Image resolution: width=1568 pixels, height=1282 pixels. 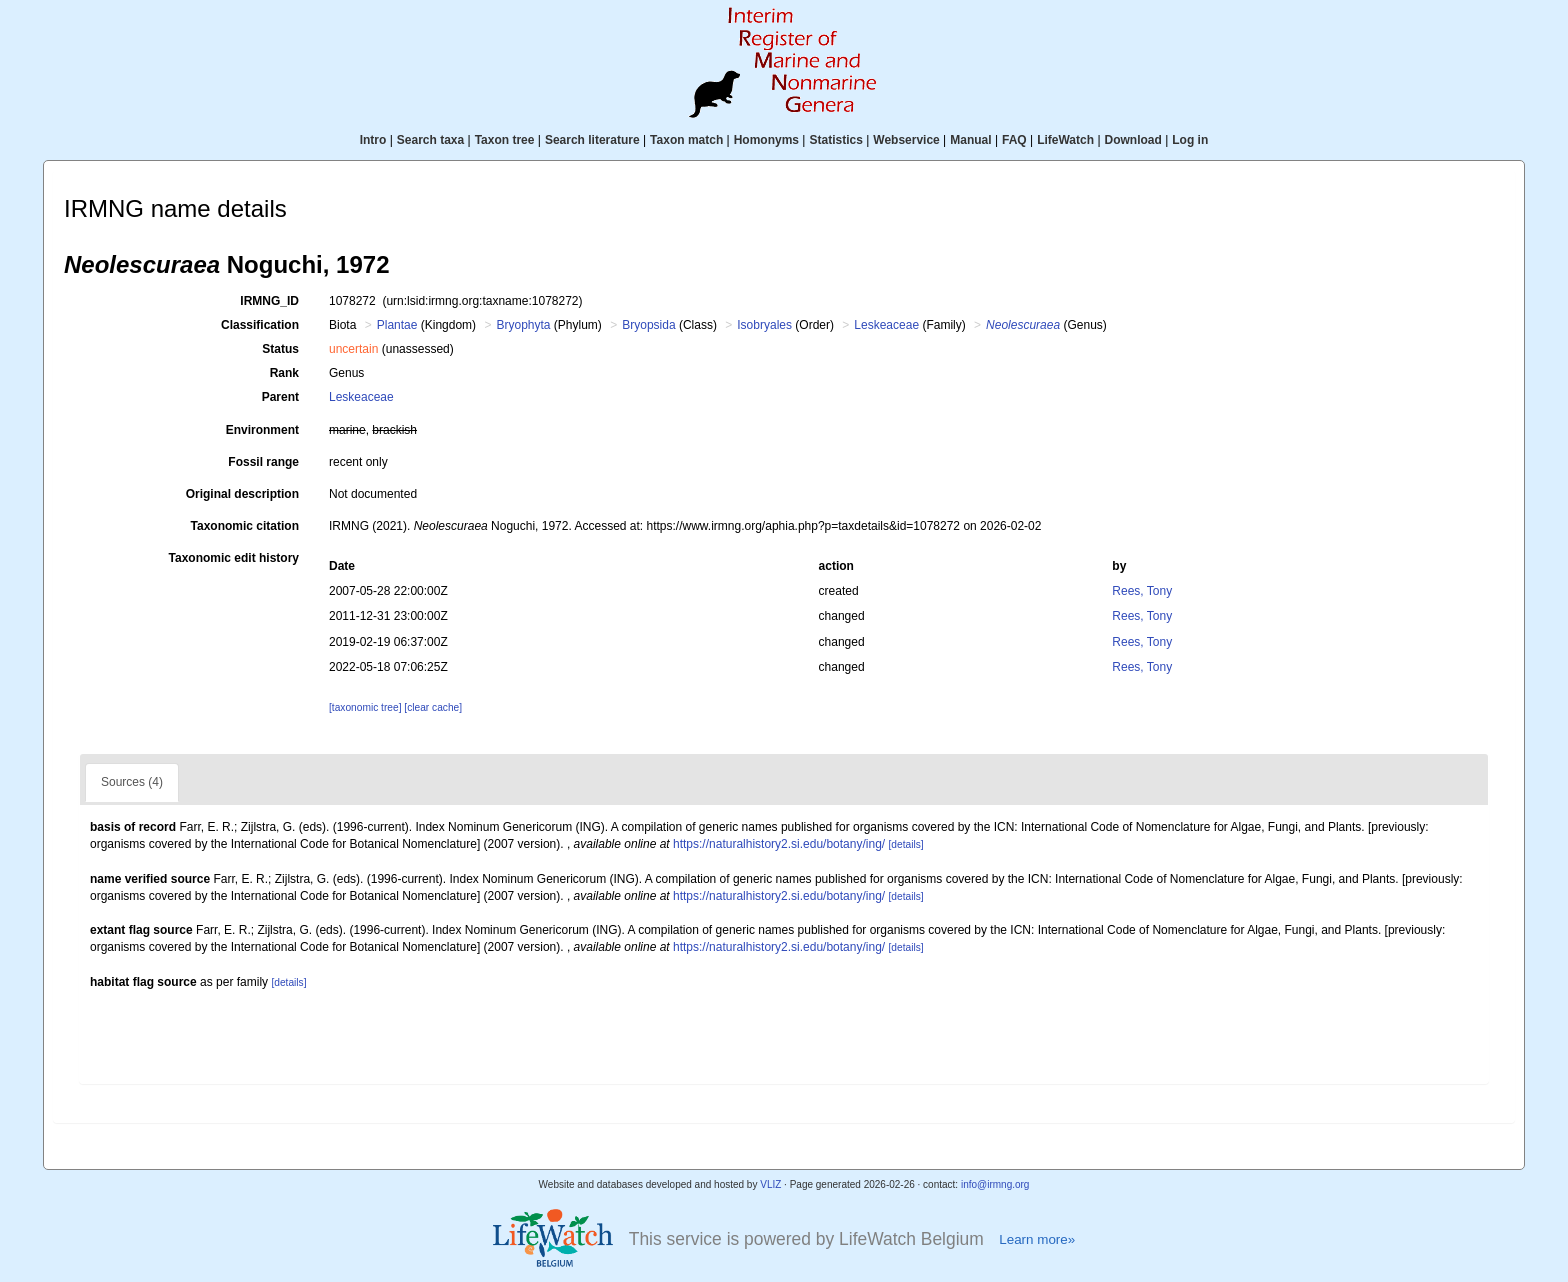 I want to click on Isobryales, so click(x=764, y=325).